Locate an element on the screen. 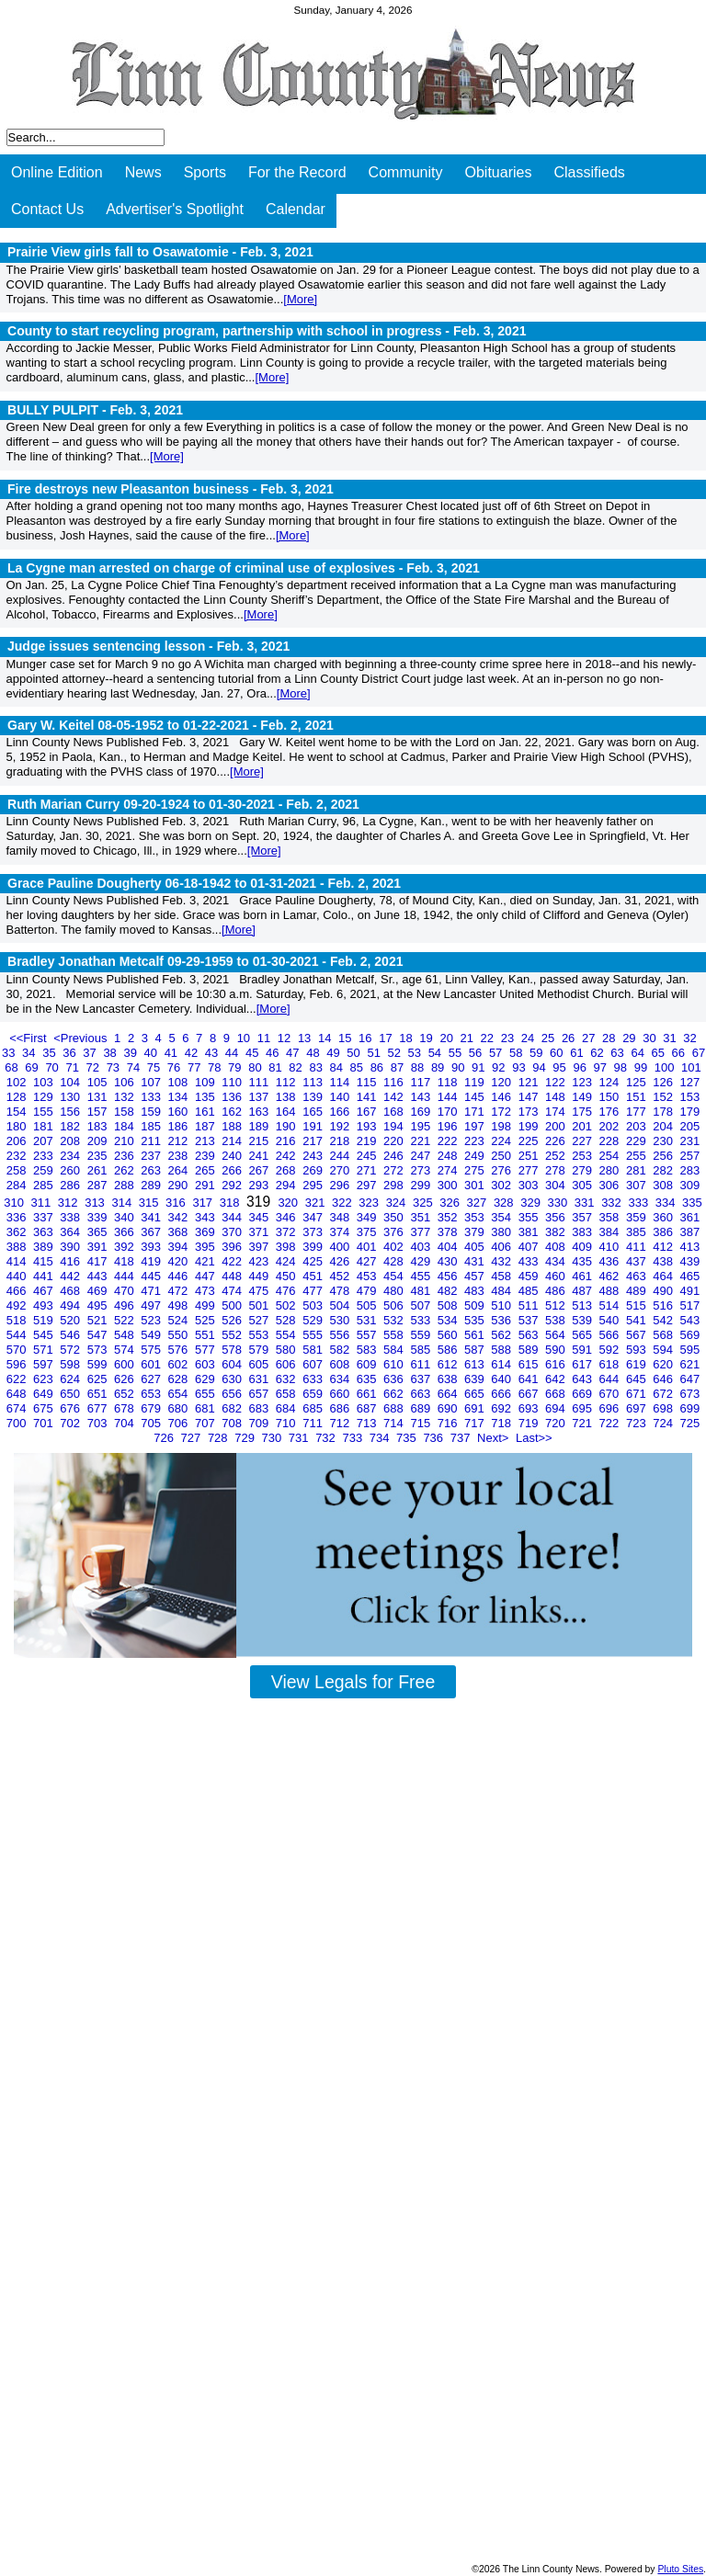  272 is located at coordinates (394, 1170).